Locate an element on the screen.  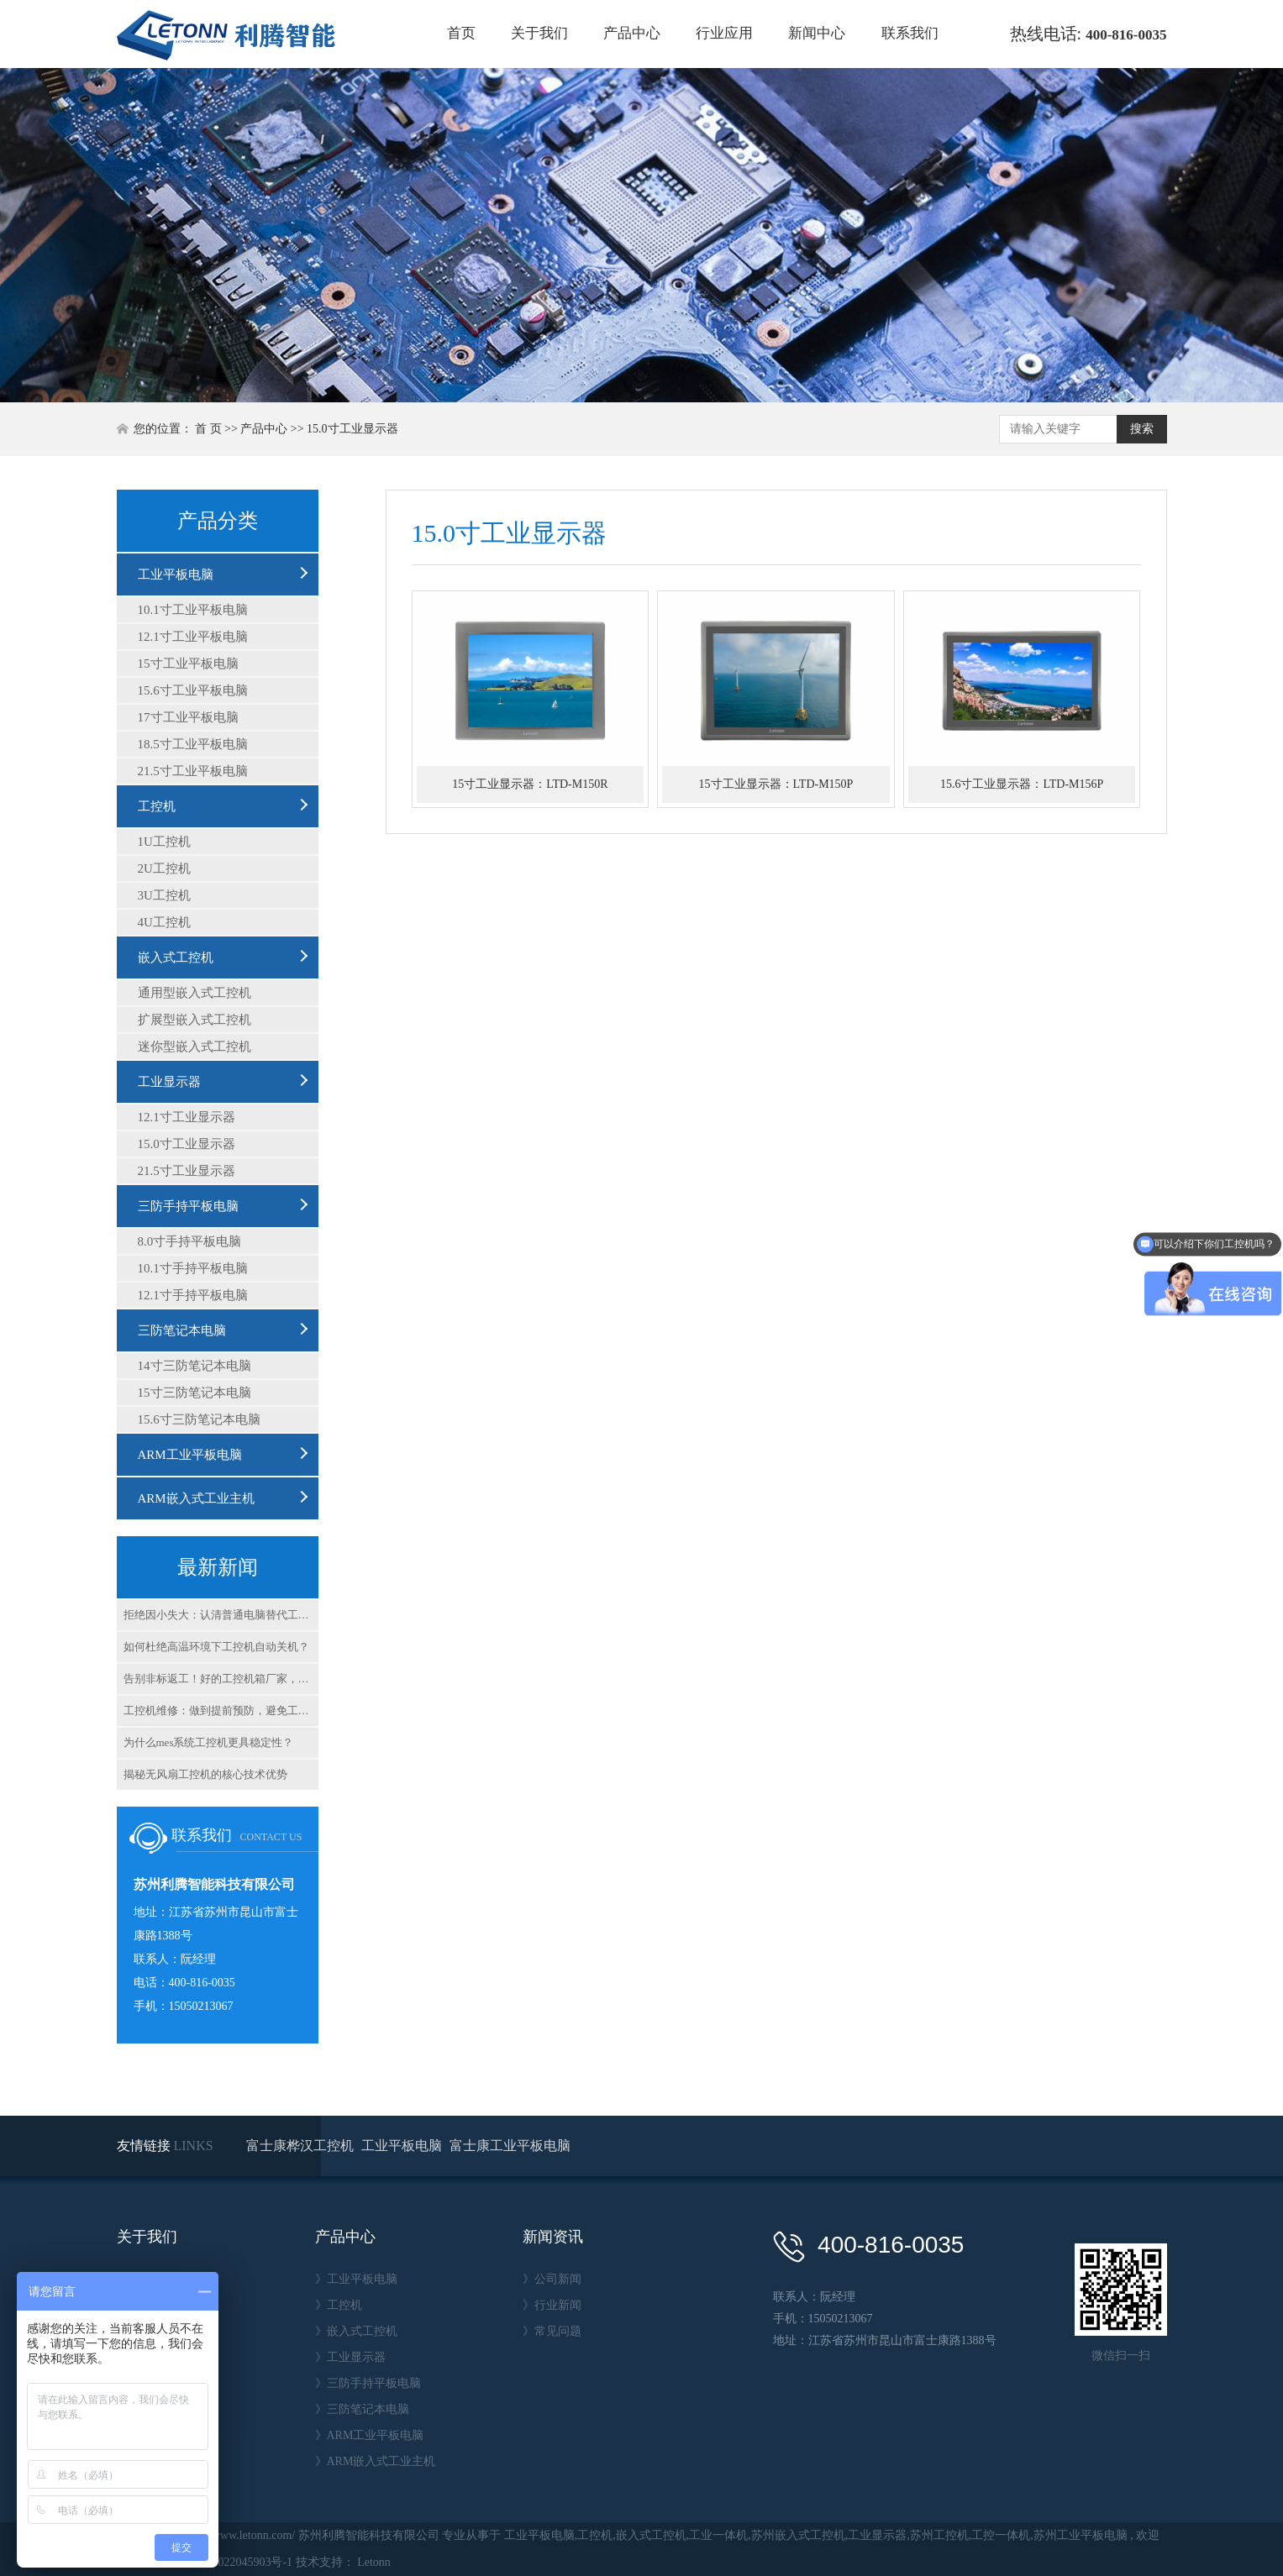
工业一体机 is located at coordinates (718, 2535).